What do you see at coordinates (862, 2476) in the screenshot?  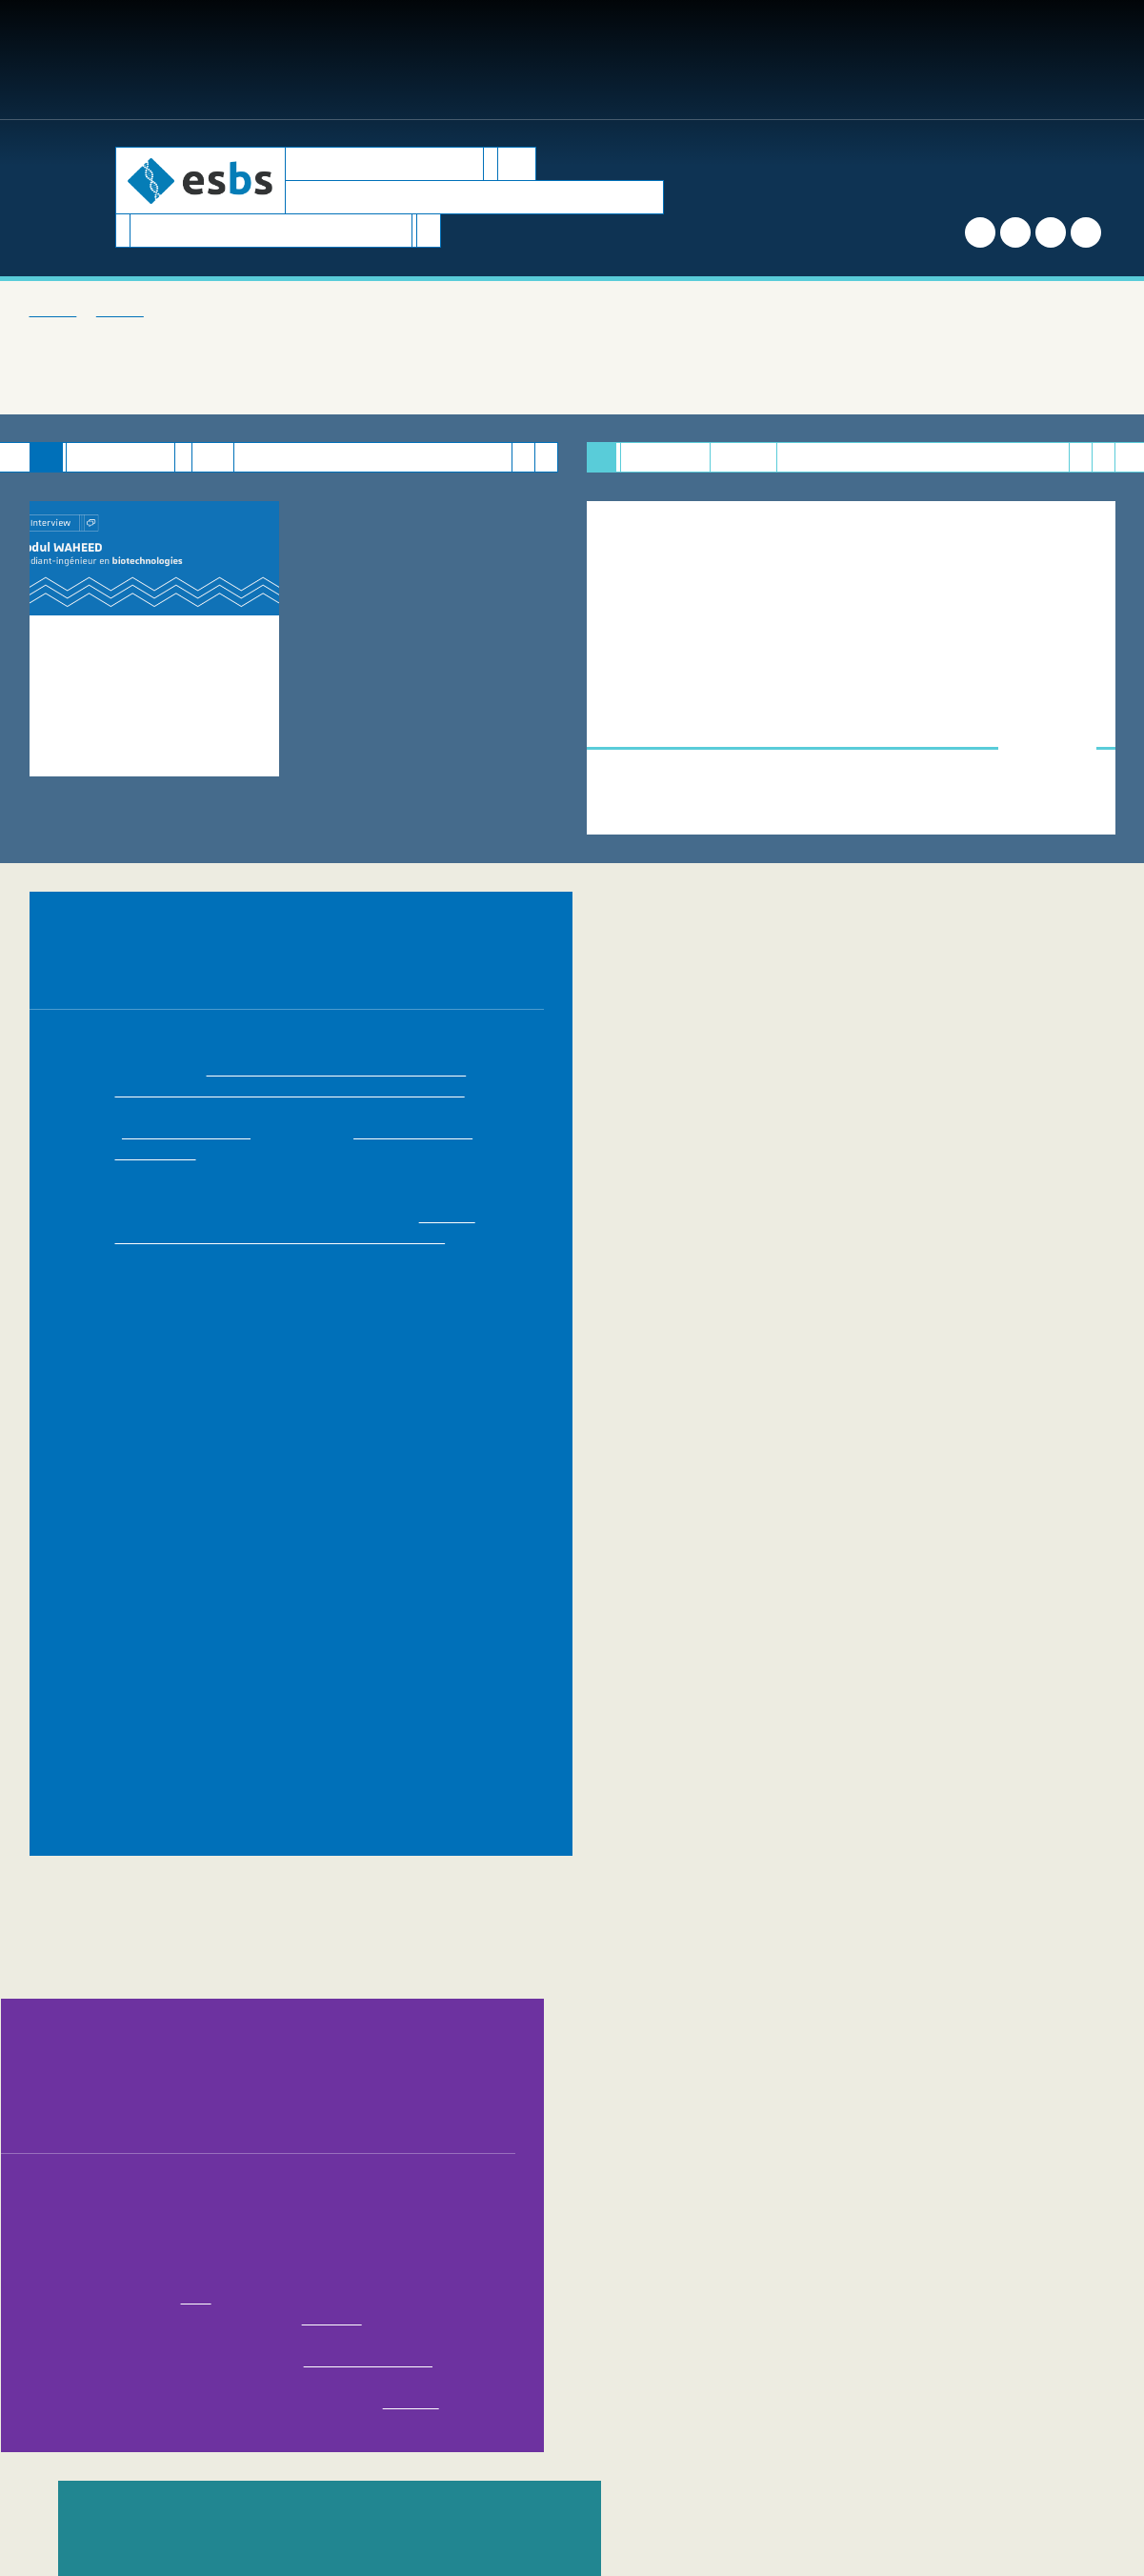 I see `Crédits` at bounding box center [862, 2476].